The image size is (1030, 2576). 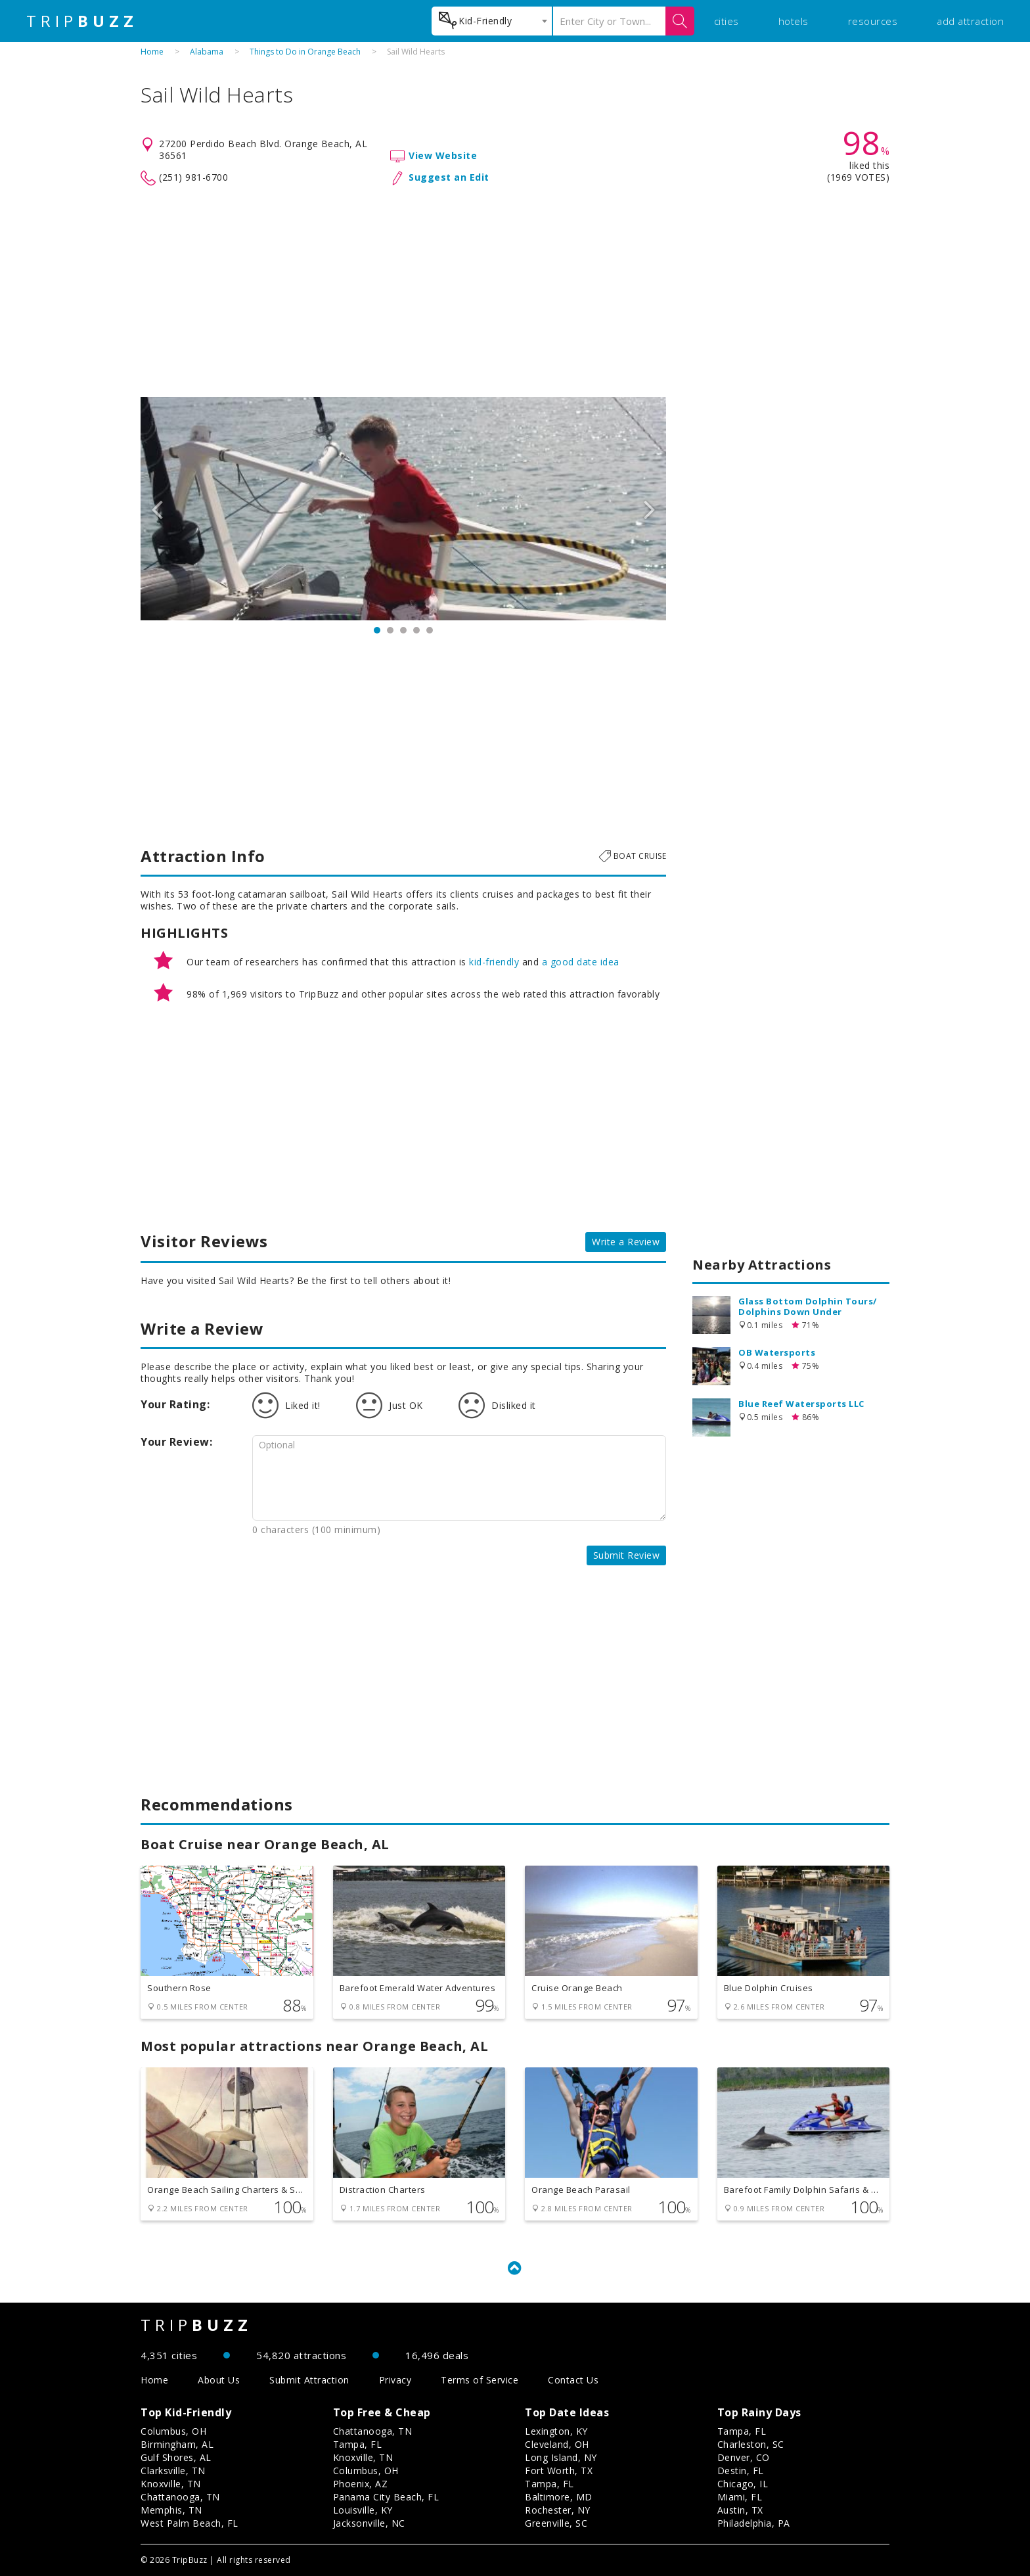 What do you see at coordinates (176, 1441) in the screenshot?
I see `Your Review:` at bounding box center [176, 1441].